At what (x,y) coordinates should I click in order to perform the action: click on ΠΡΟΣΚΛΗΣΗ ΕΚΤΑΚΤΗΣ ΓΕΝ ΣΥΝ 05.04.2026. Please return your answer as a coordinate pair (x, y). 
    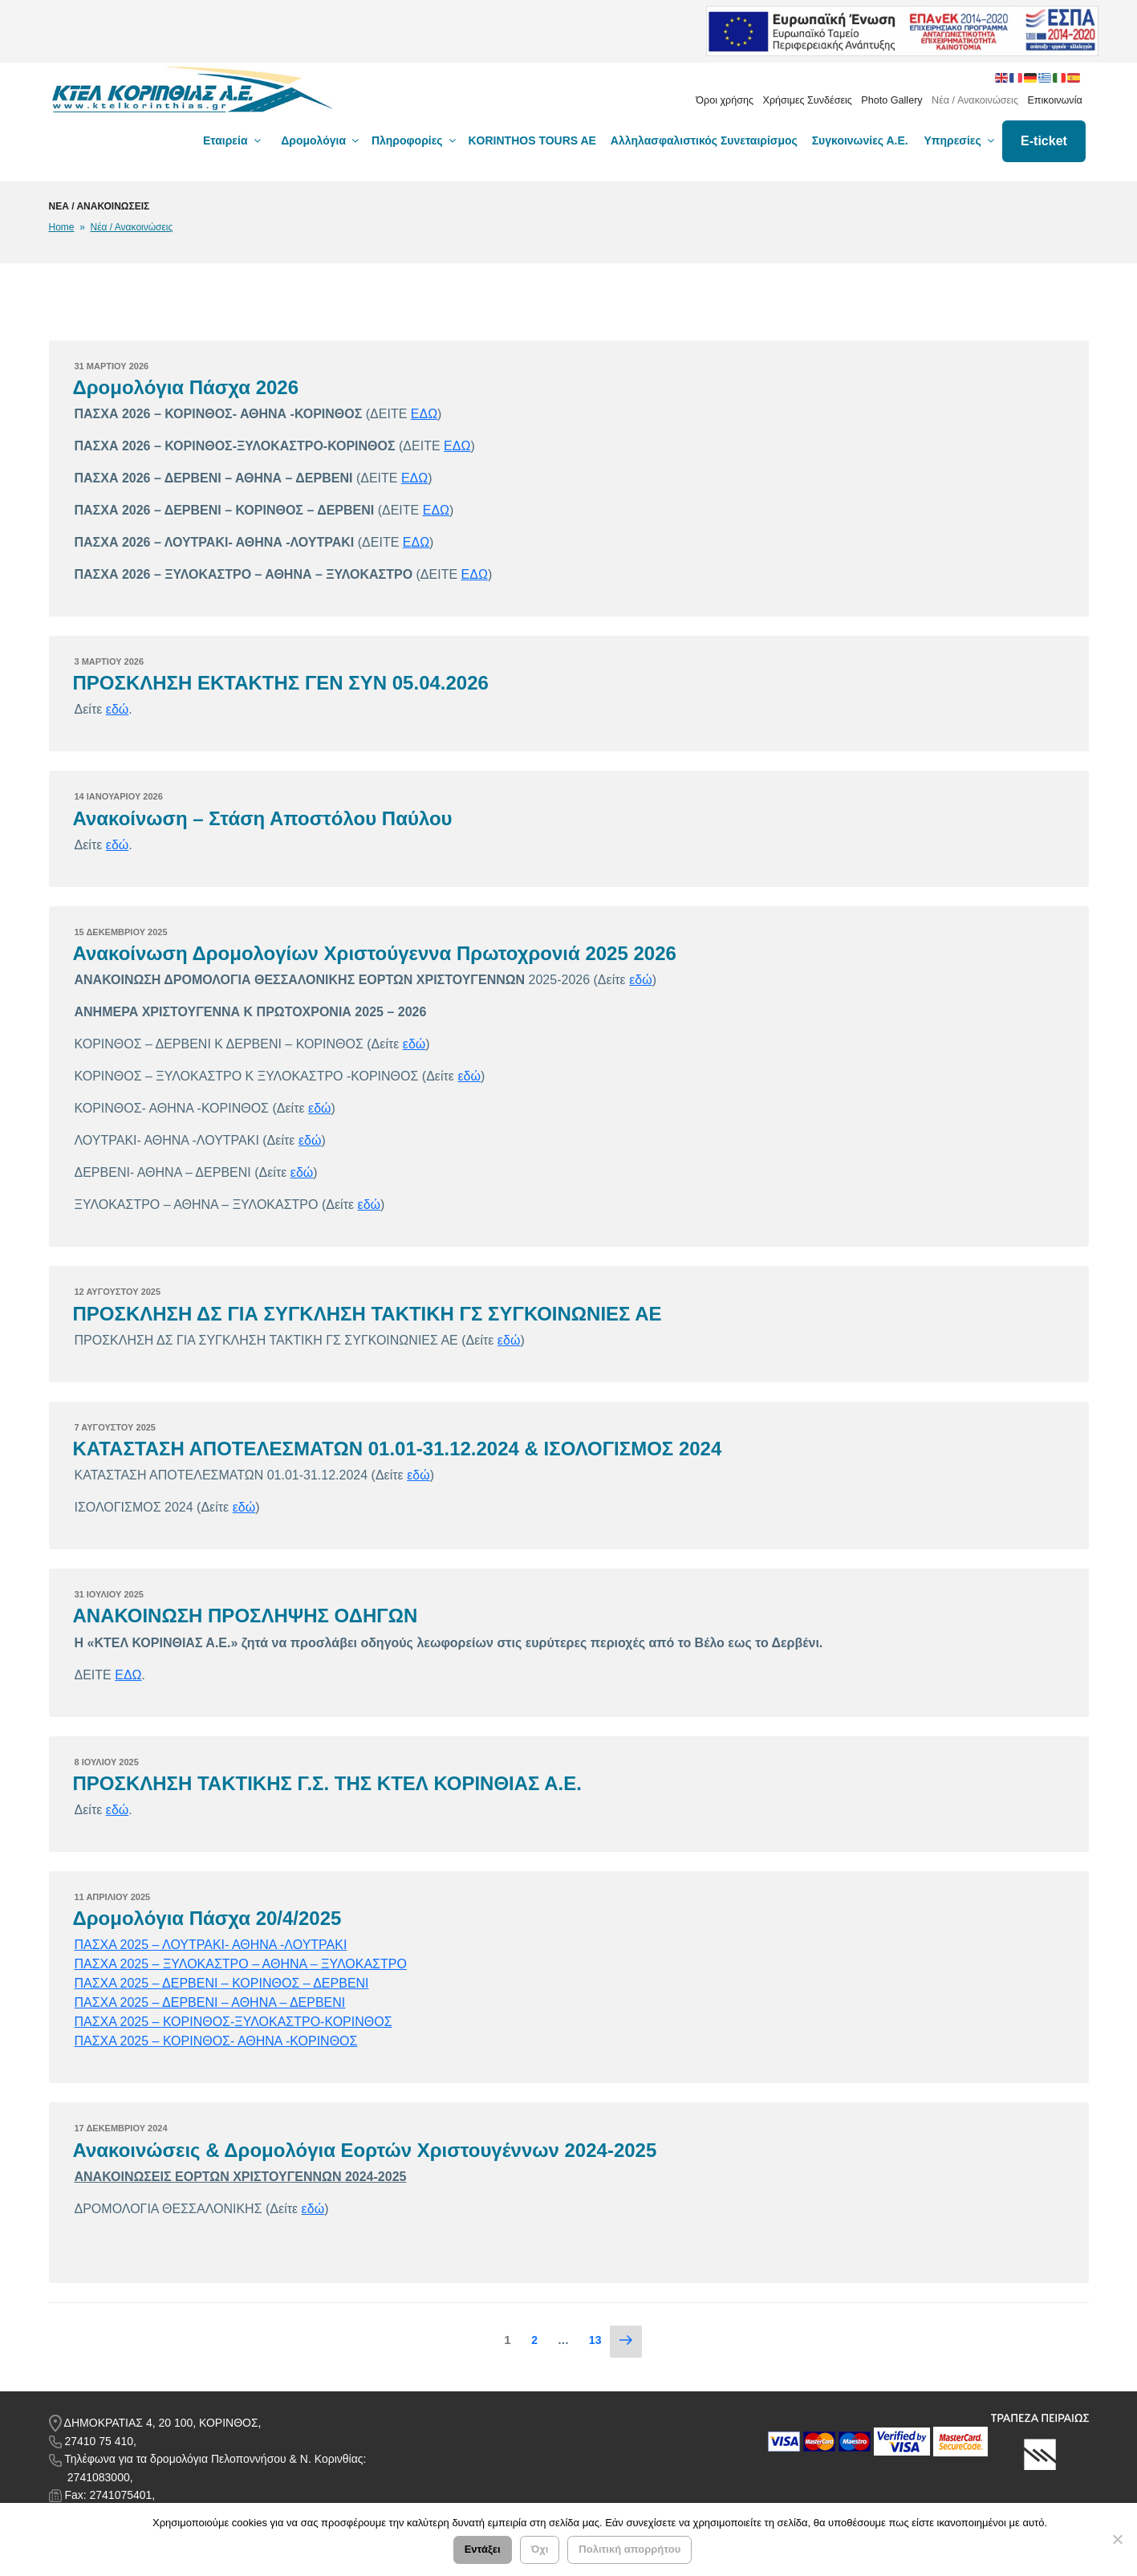
    Looking at the image, I should click on (281, 683).